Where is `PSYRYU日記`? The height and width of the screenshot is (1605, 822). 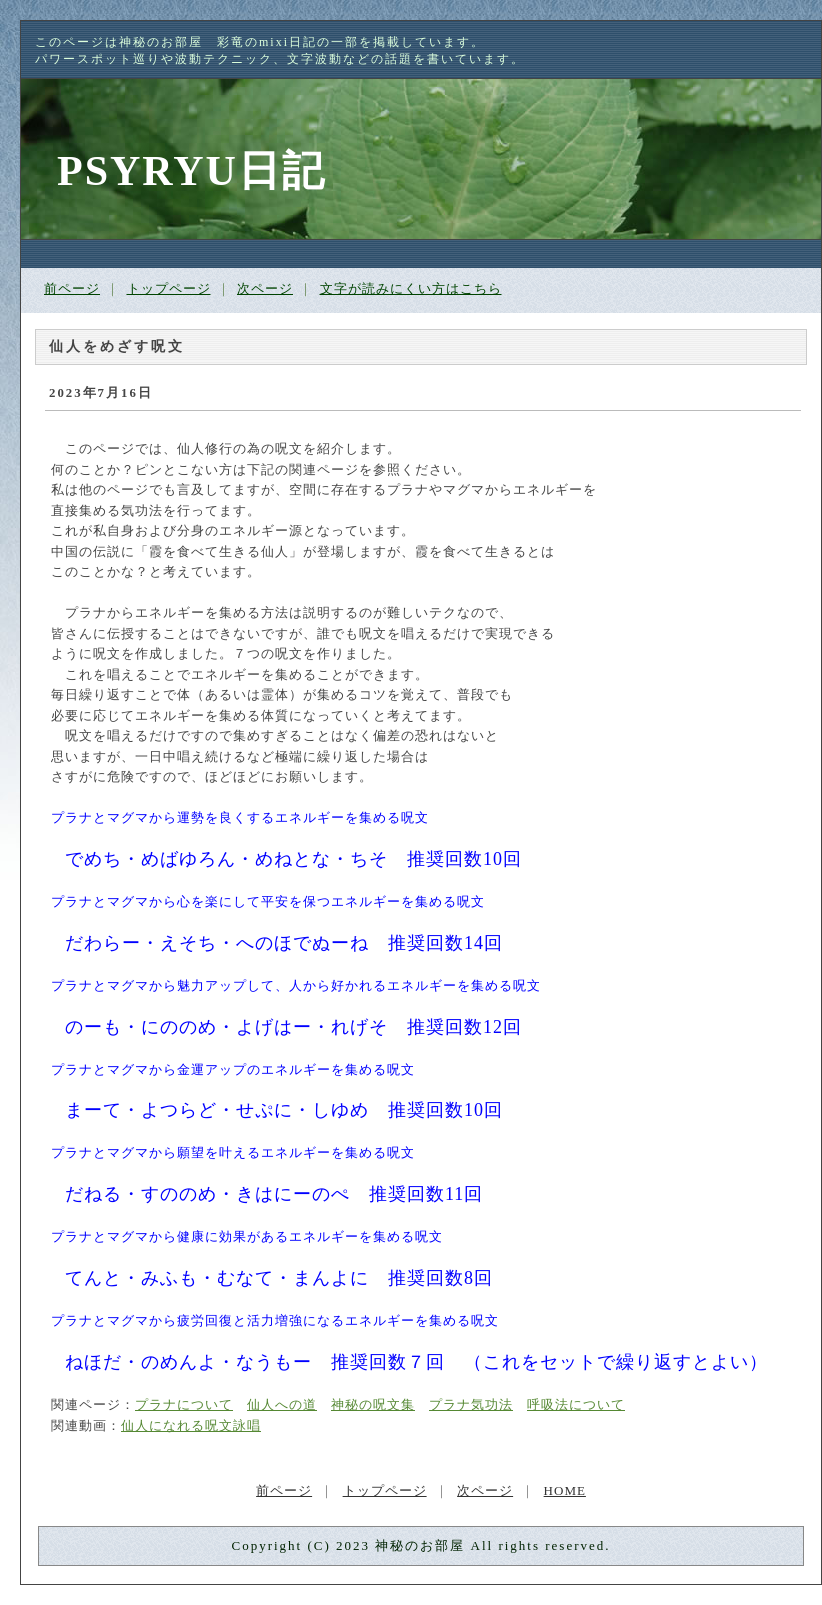 PSYRYU日記 is located at coordinates (191, 171).